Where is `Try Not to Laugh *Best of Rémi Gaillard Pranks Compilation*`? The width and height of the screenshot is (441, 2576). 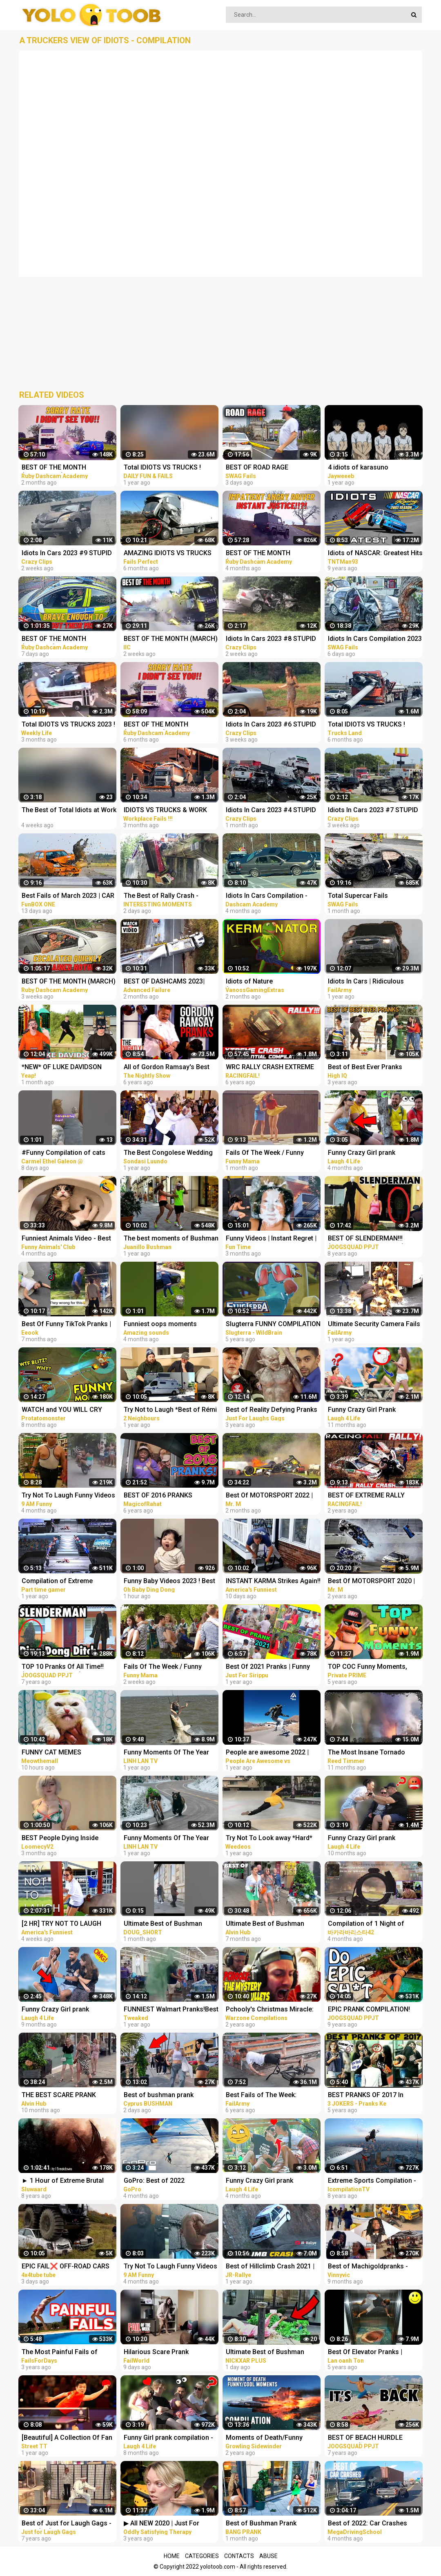 Try Not to Laugh *Best of Rémi Gaillard Pranks Compilation* is located at coordinates (170, 1410).